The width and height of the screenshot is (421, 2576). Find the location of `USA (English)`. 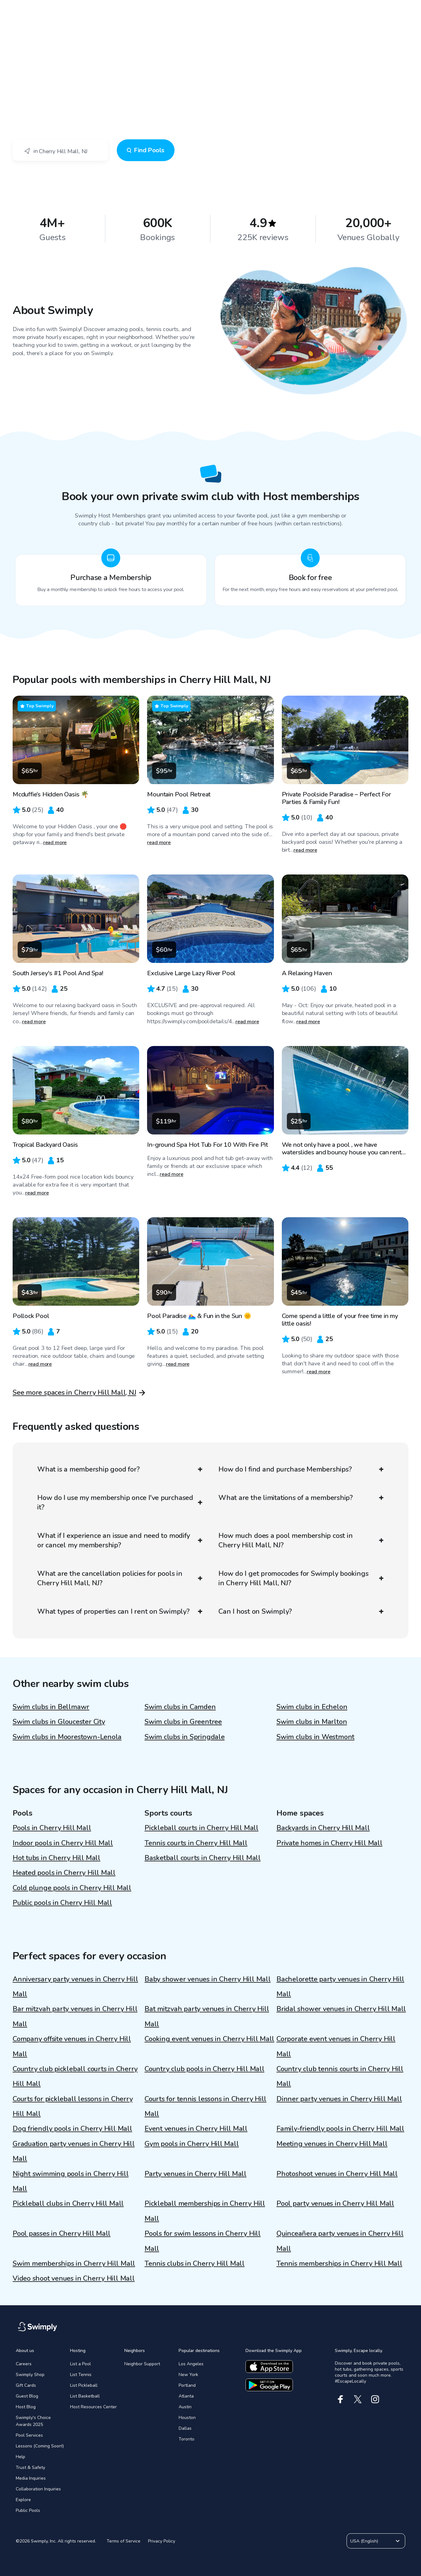

USA (English) is located at coordinates (375, 2541).